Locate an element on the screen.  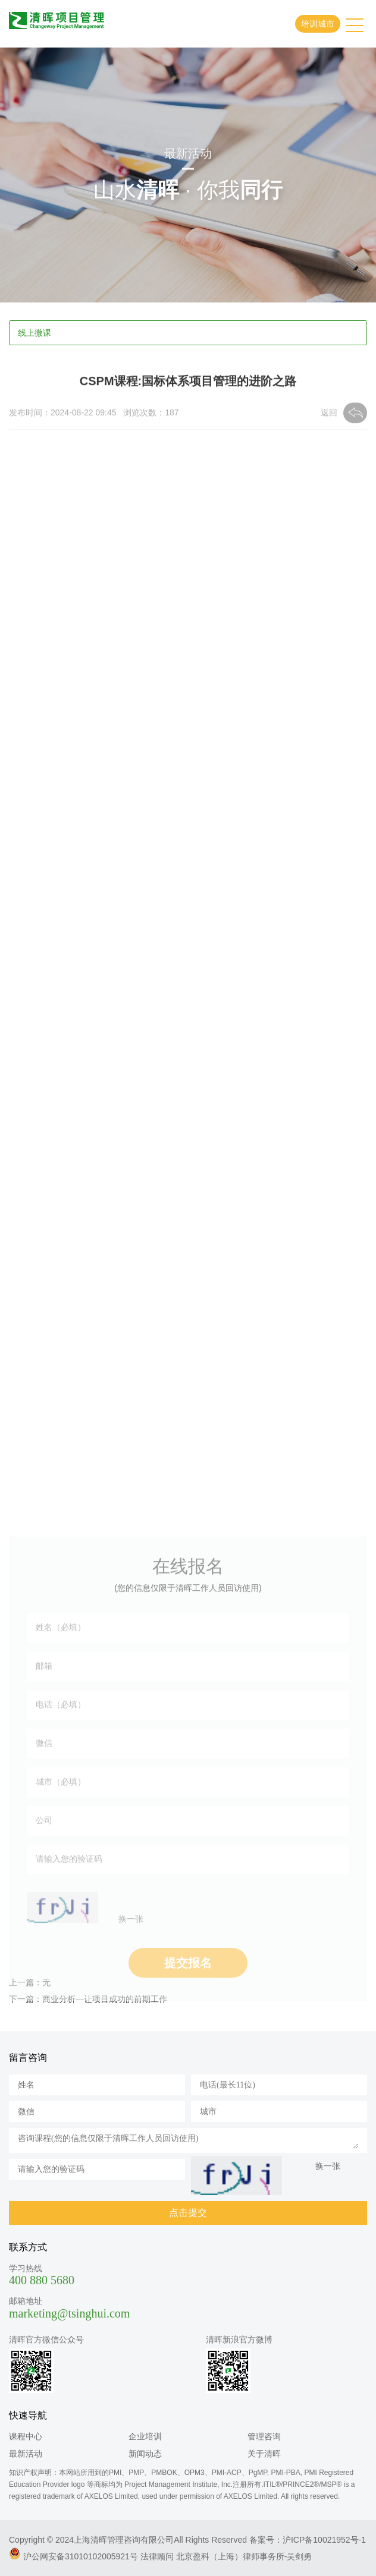
最新活动 is located at coordinates (25, 2453).